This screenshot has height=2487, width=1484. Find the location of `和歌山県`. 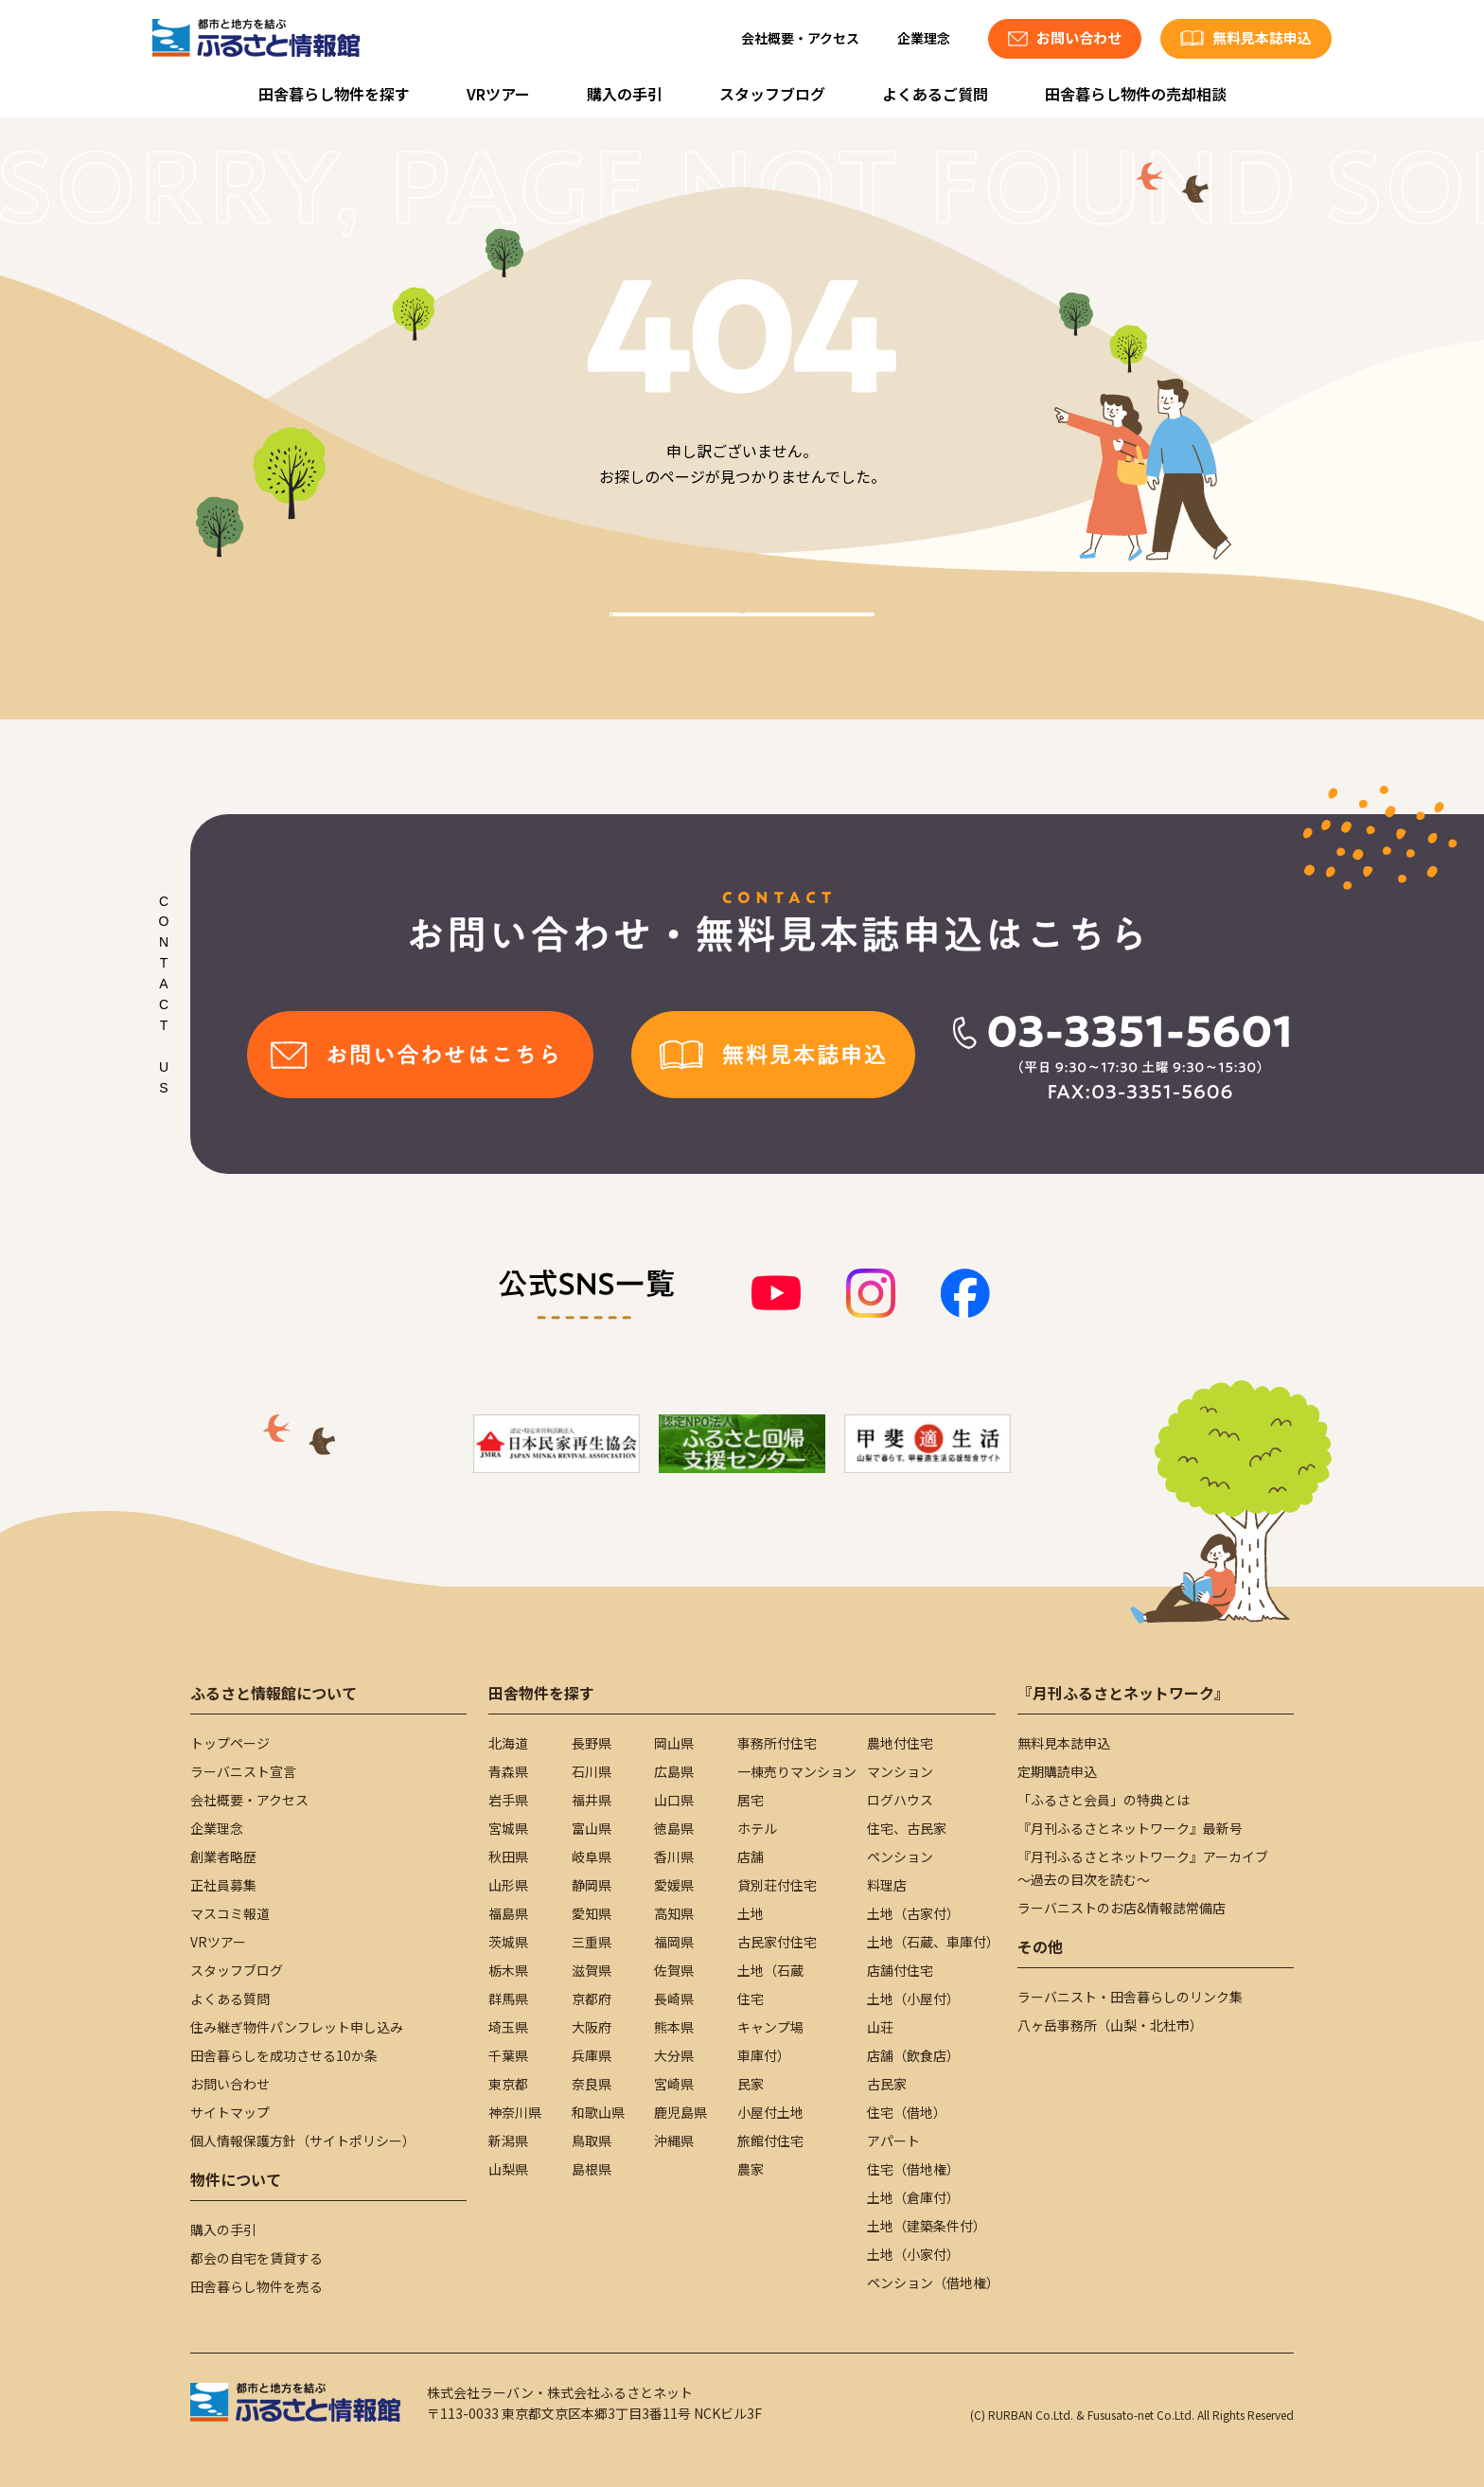

和歌山県 is located at coordinates (598, 2112).